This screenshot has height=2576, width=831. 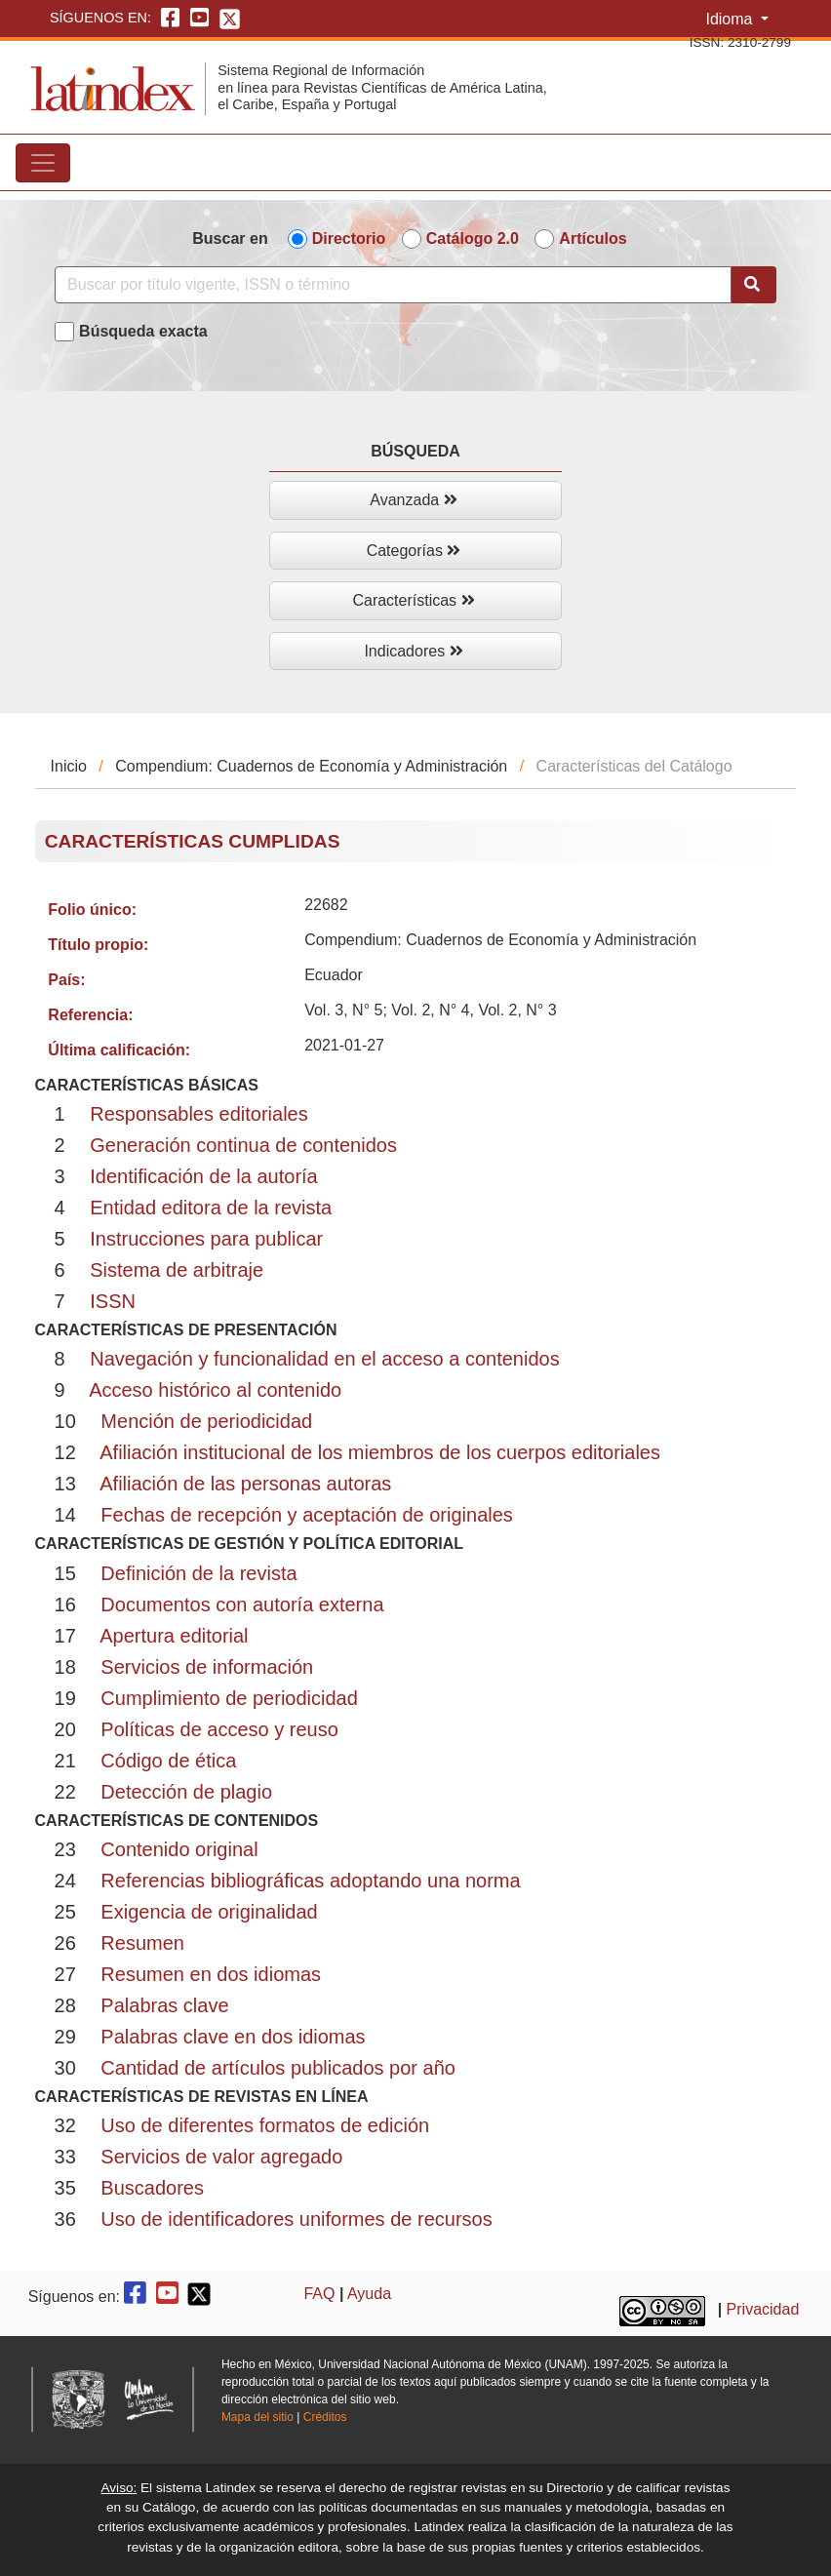 I want to click on ISSN, so click(x=113, y=1301).